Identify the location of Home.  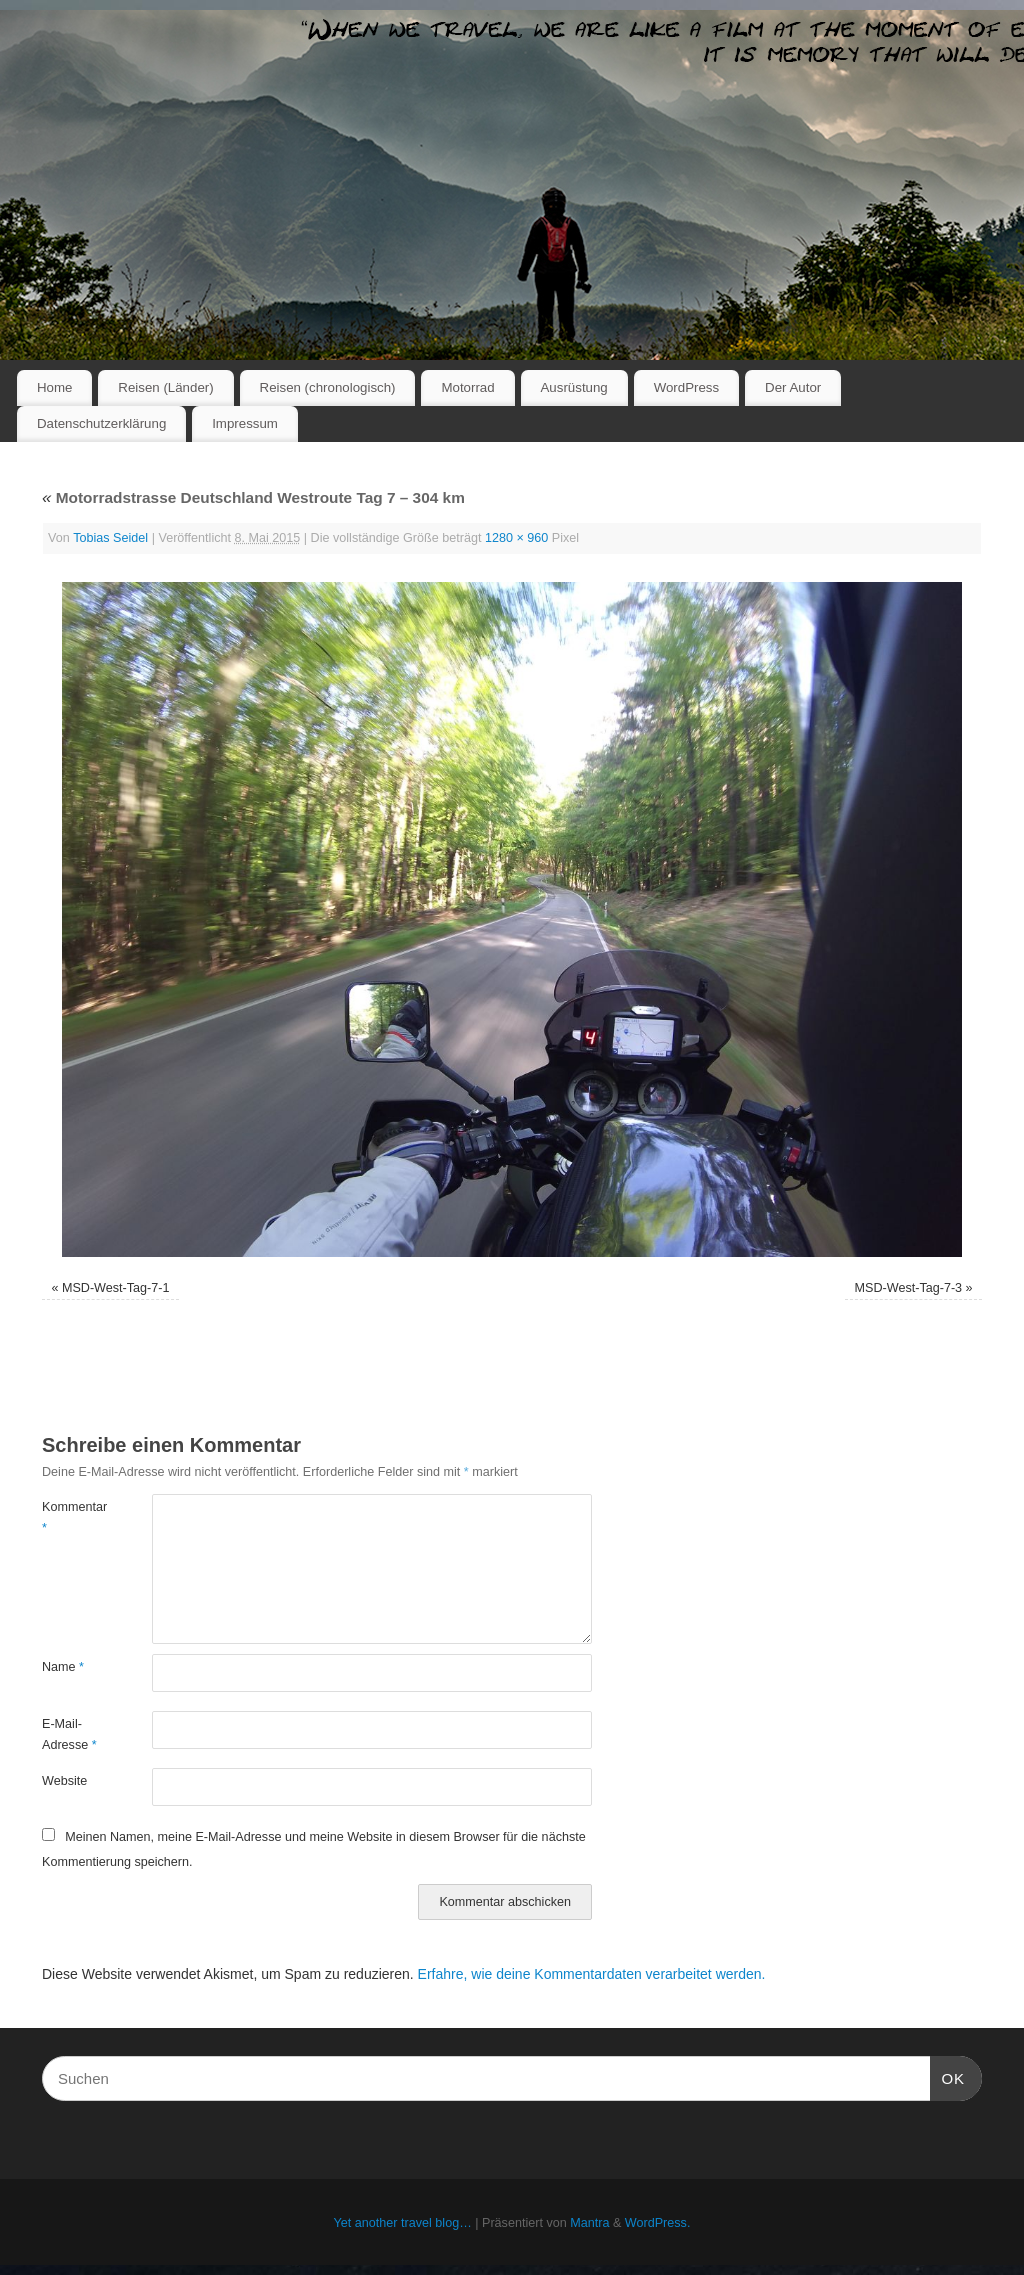
(54, 387).